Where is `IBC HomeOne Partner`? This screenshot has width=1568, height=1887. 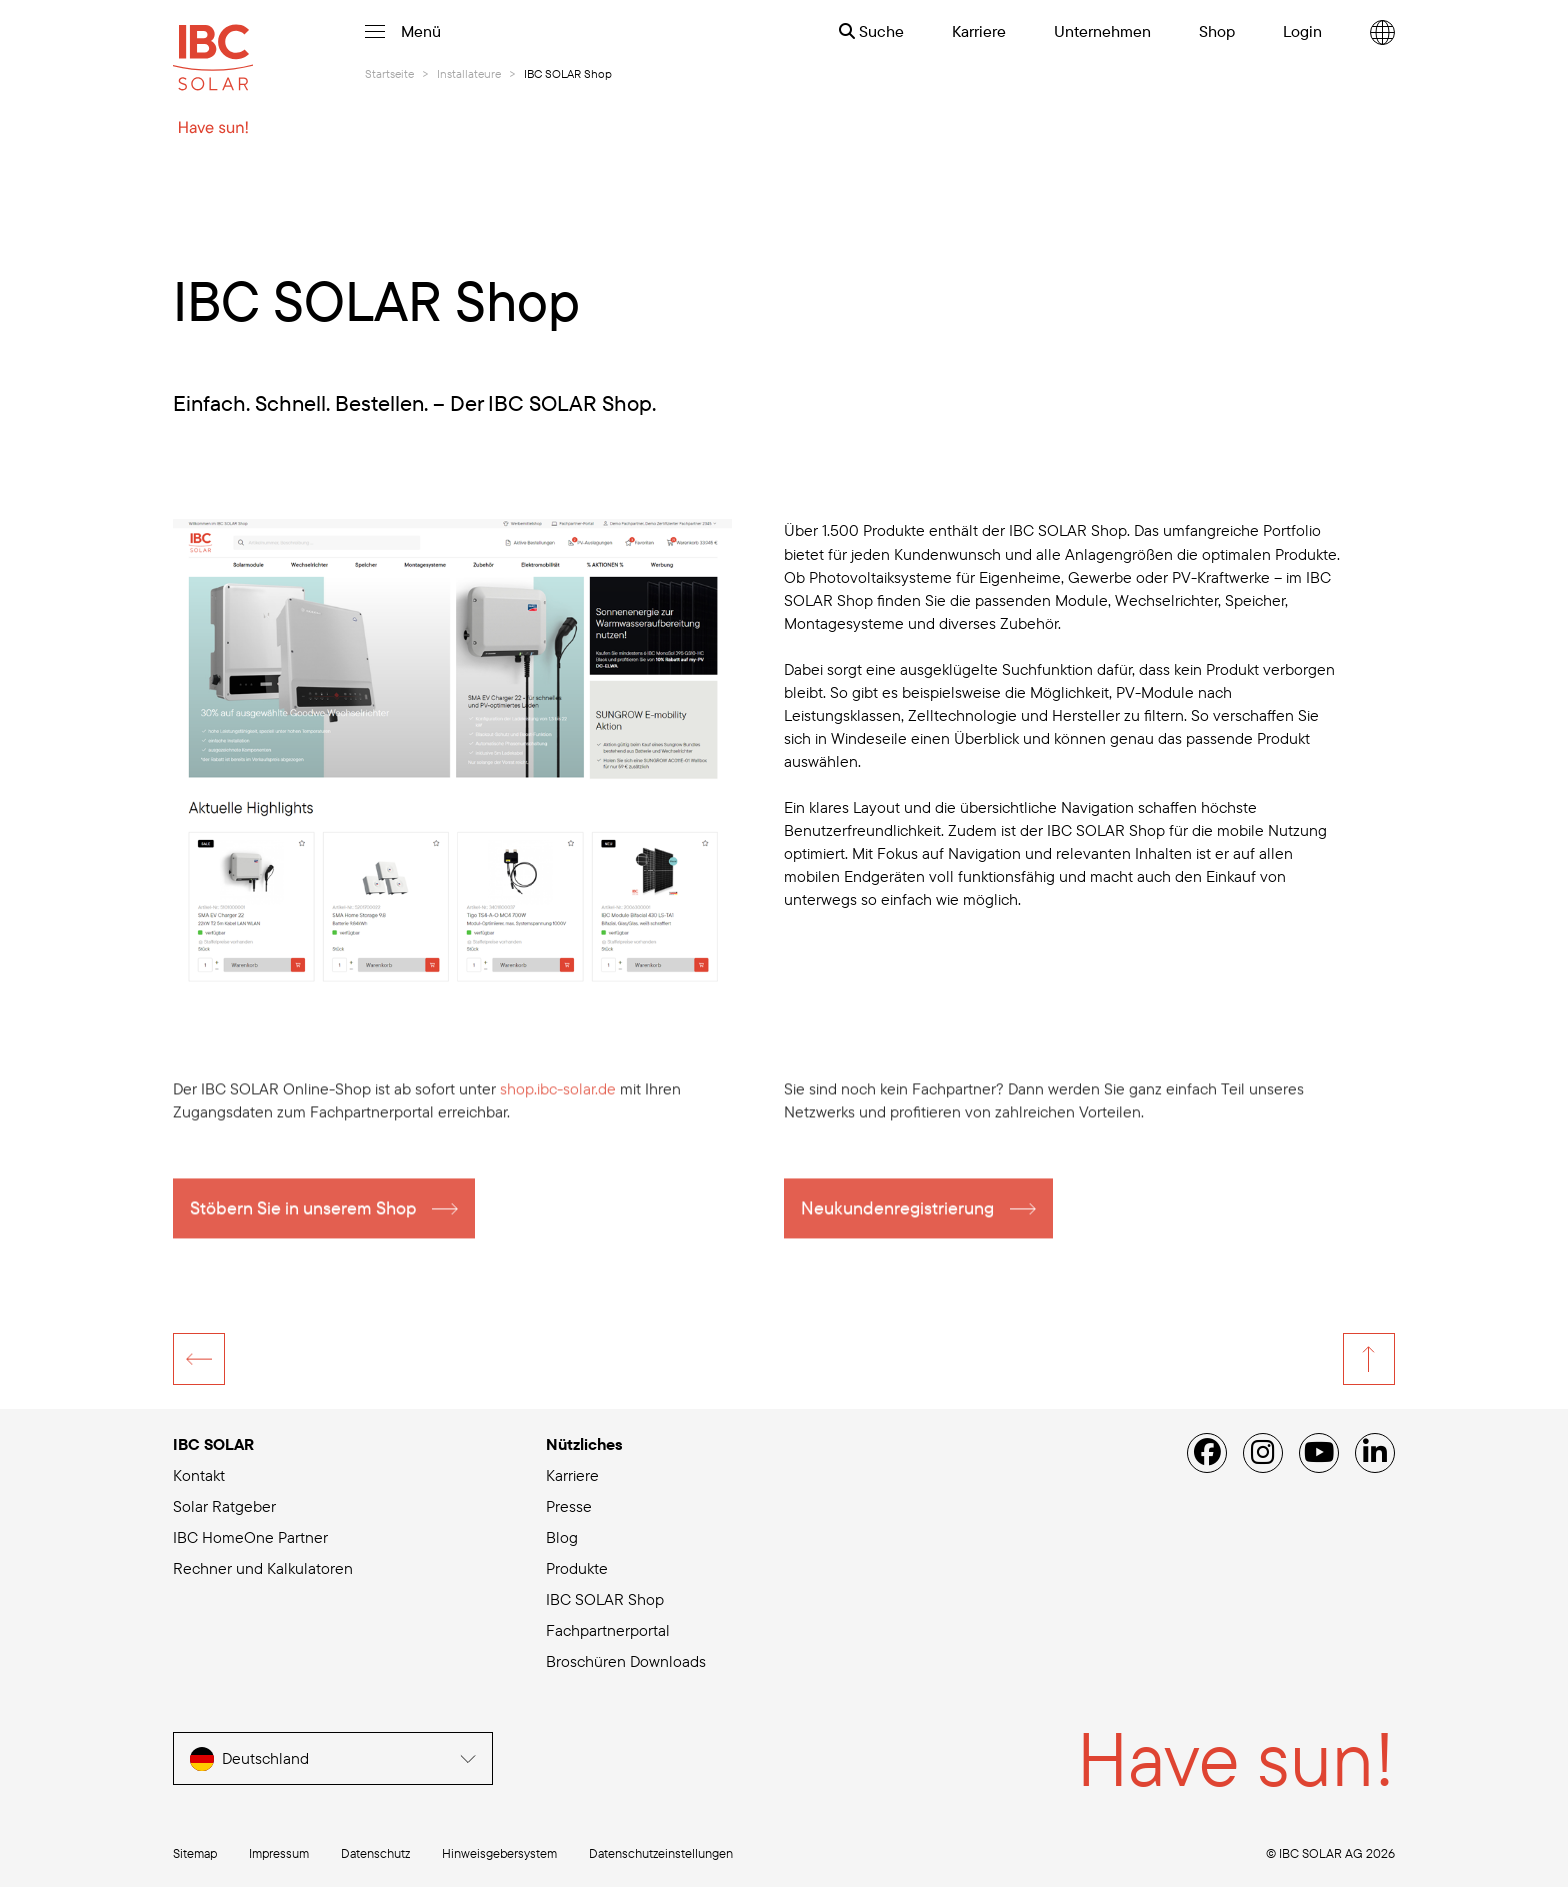 IBC HomeOne Partner is located at coordinates (250, 1537).